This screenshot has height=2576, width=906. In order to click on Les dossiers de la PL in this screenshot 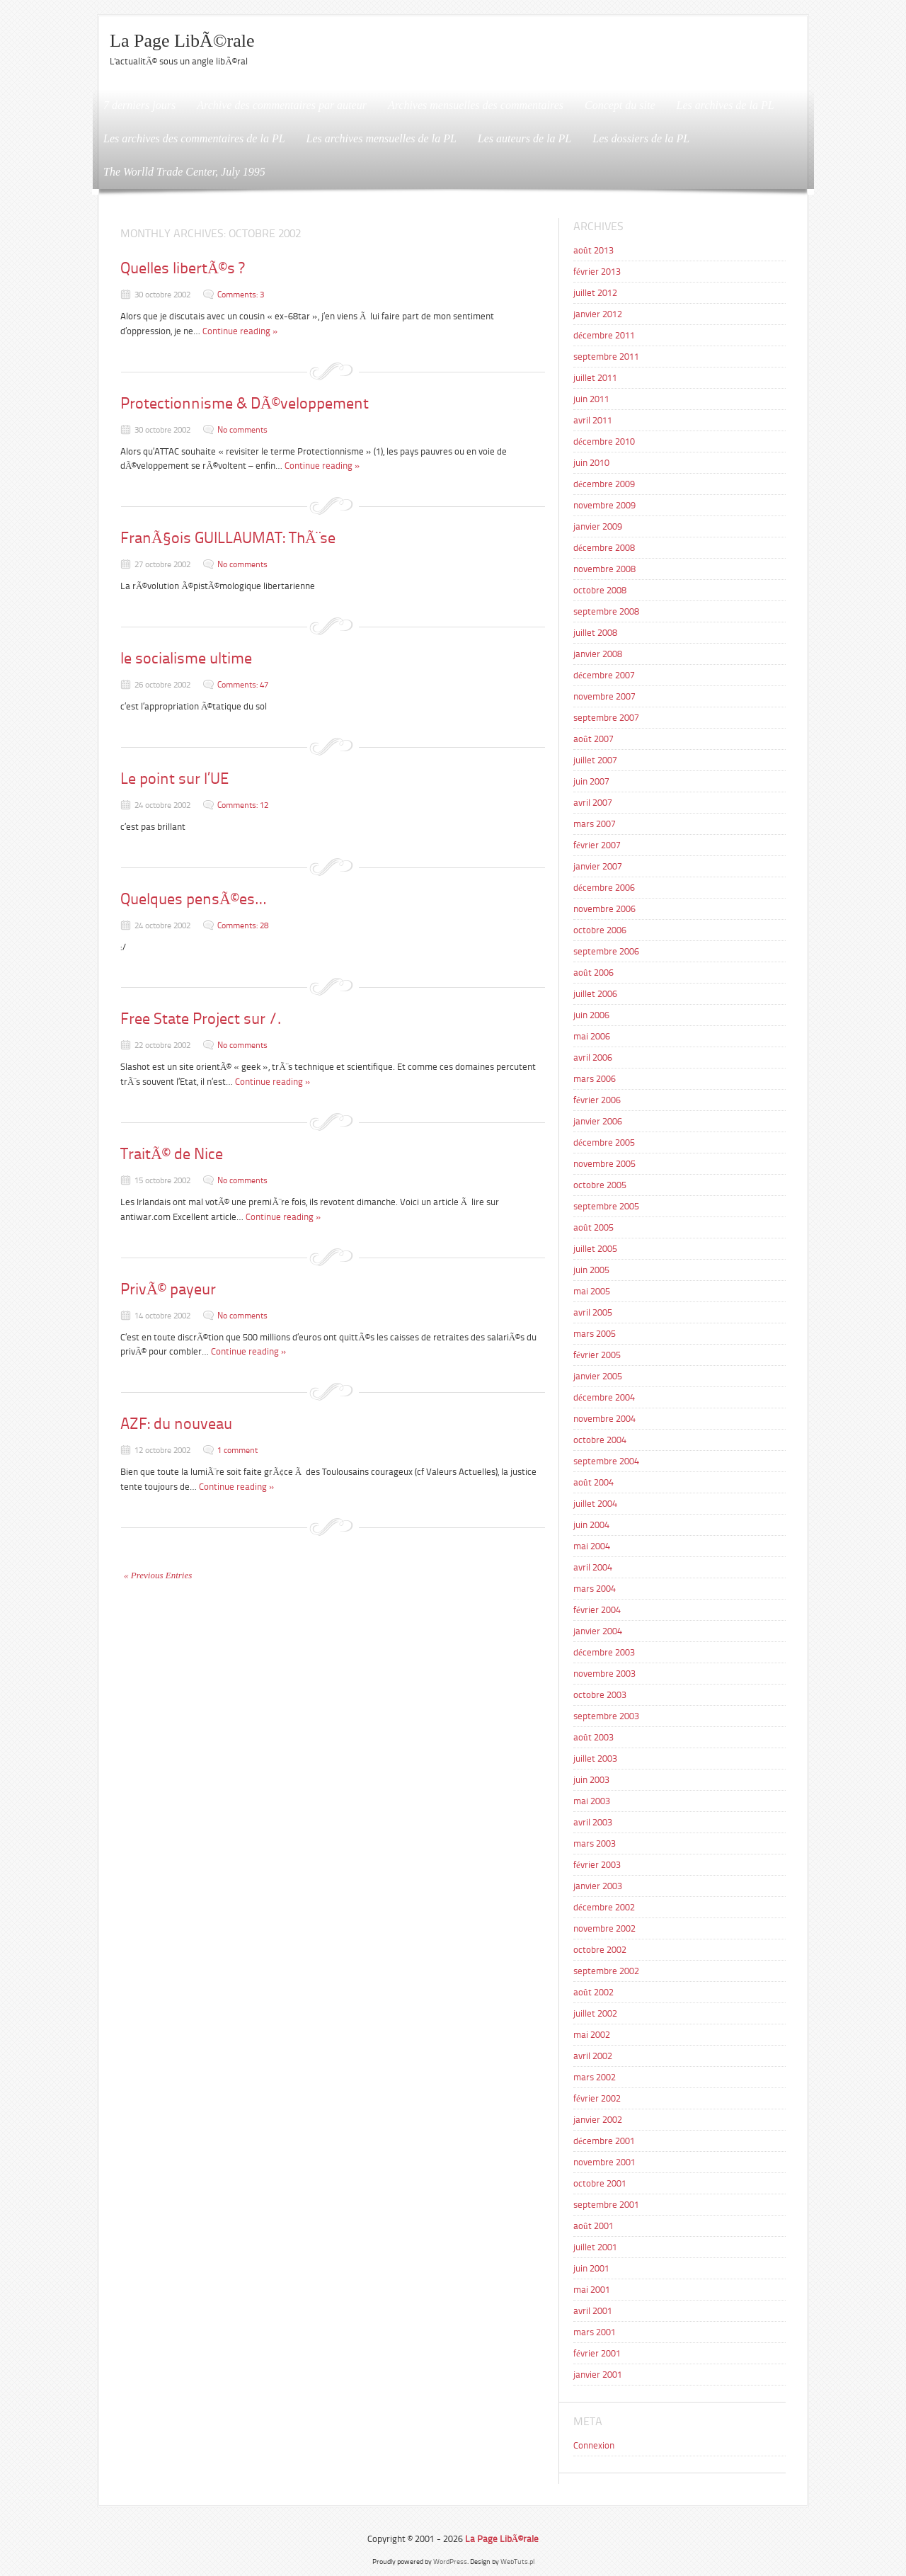, I will do `click(640, 138)`.